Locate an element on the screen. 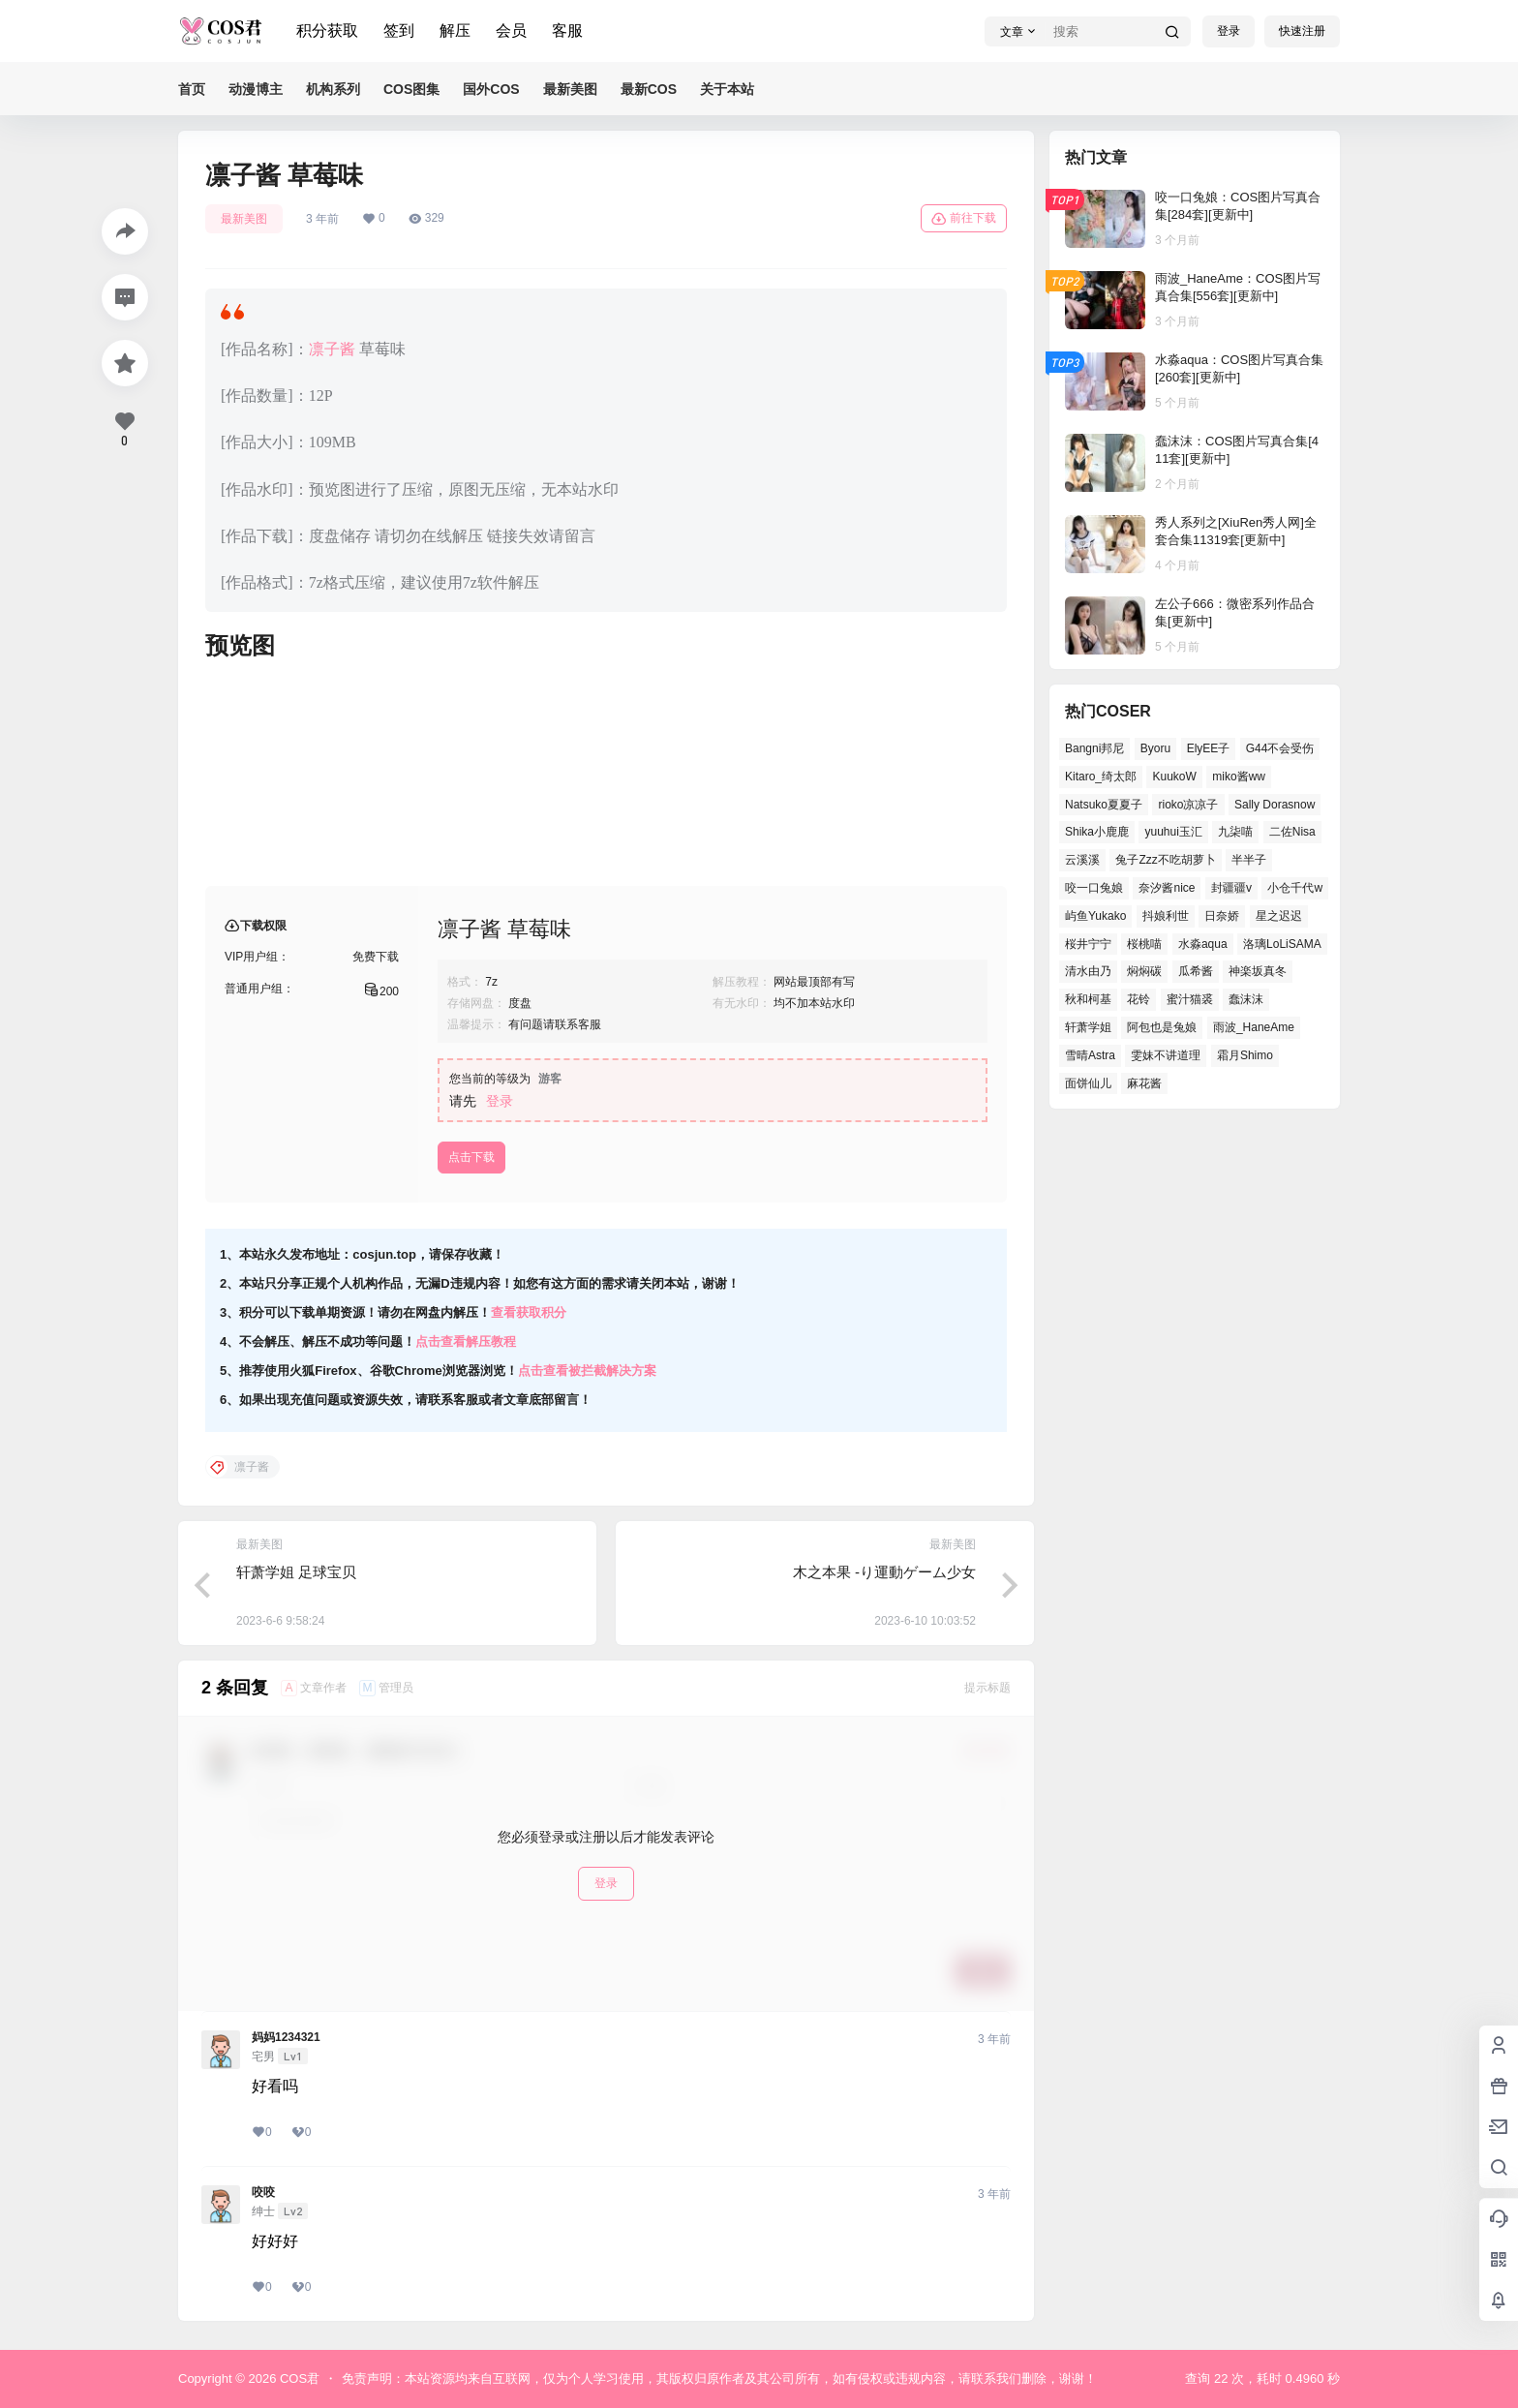 The height and width of the screenshot is (2408, 1518). 轩萧学姐 足球宝贝 is located at coordinates (296, 1572).